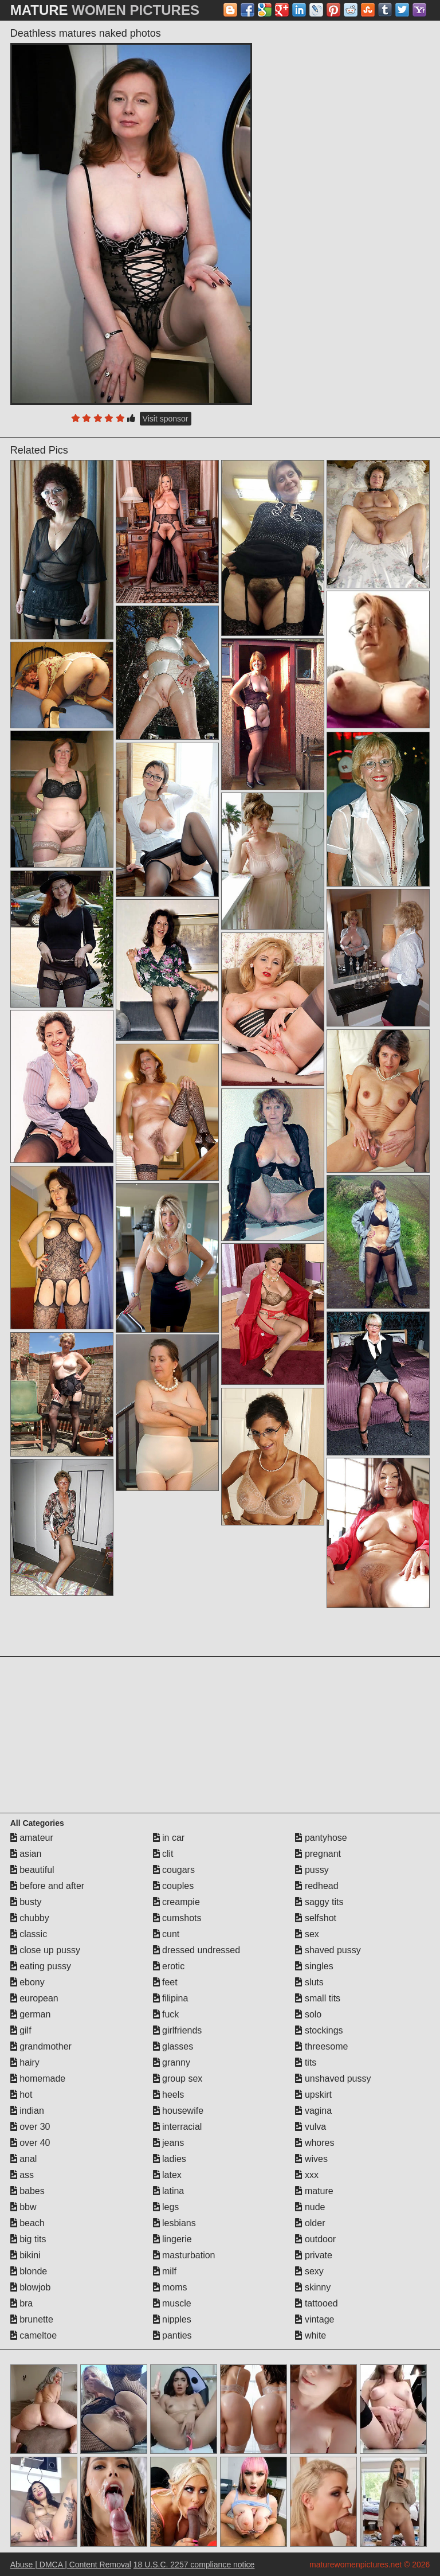  What do you see at coordinates (178, 2111) in the screenshot?
I see `housewife` at bounding box center [178, 2111].